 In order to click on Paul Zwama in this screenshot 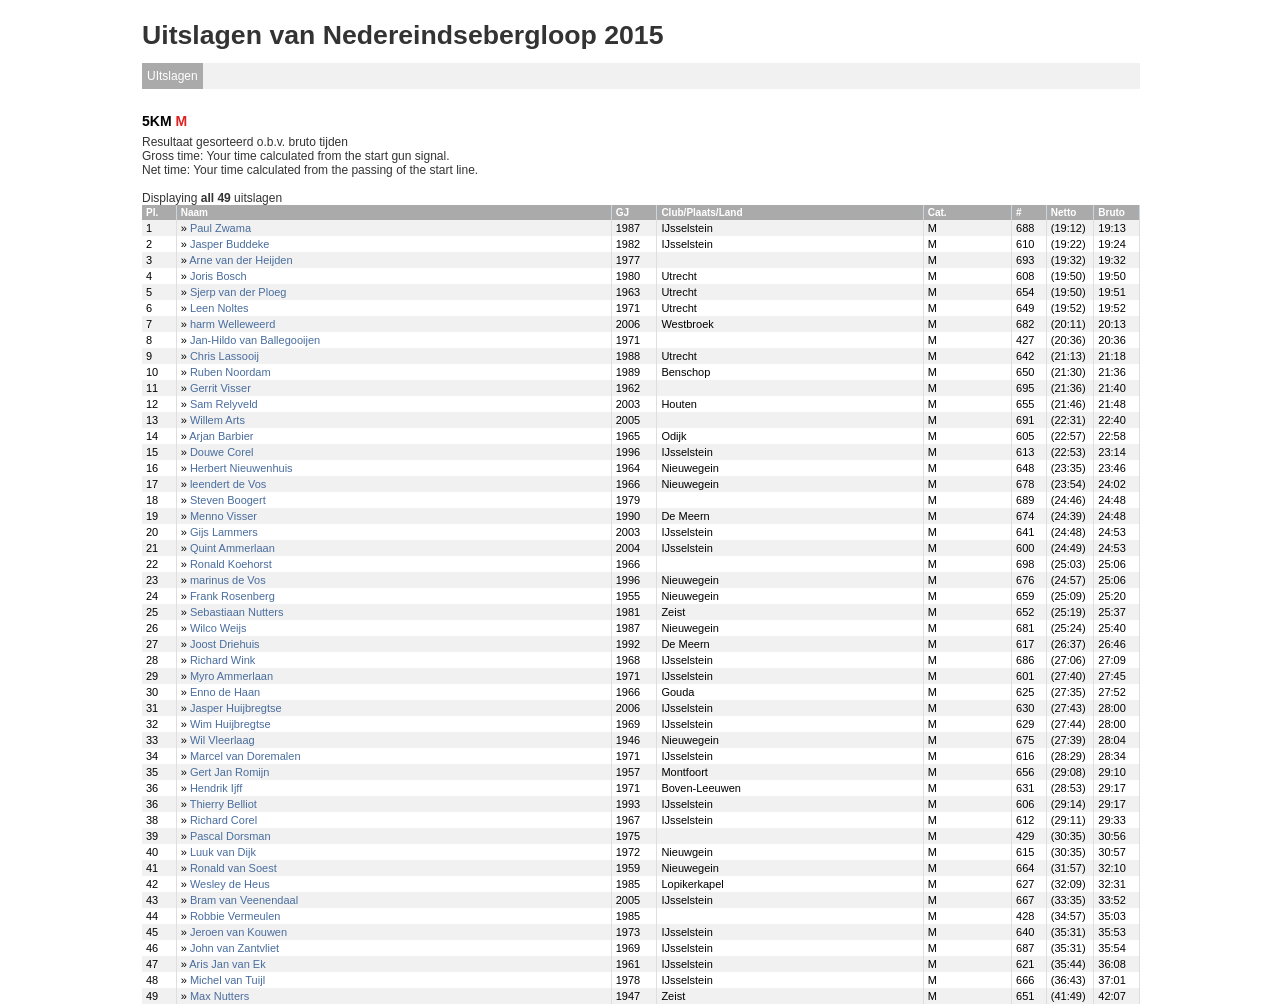, I will do `click(220, 228)`.